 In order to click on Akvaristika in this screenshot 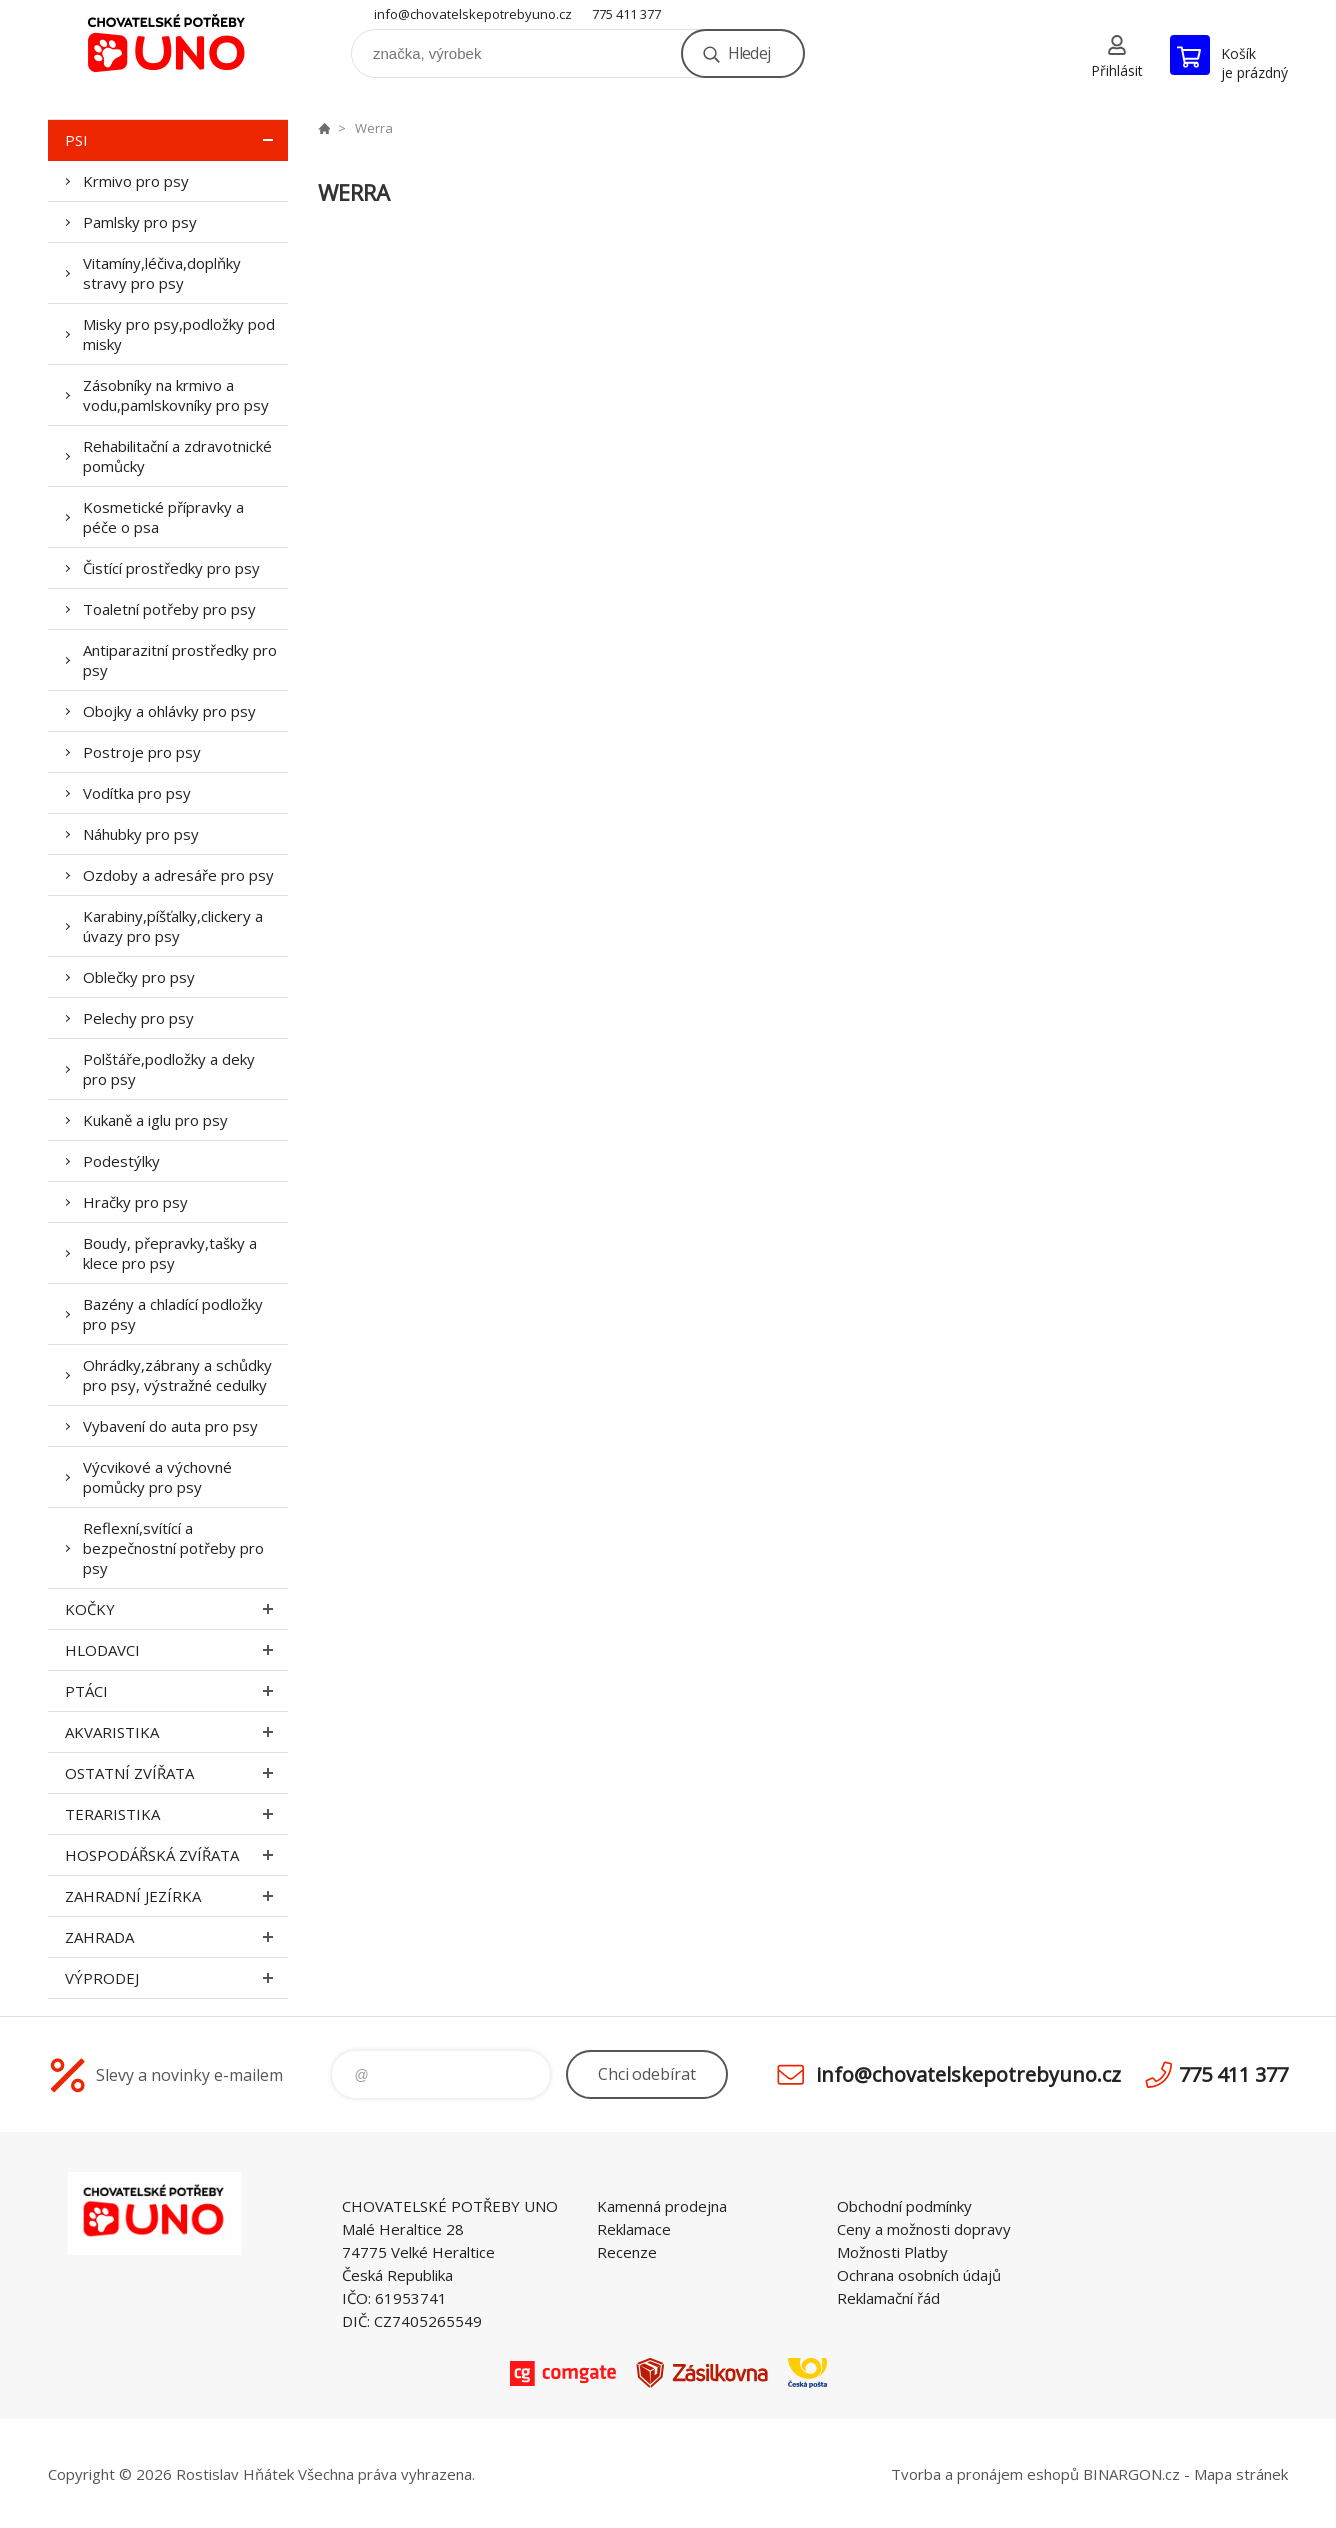, I will do `click(176, 1732)`.